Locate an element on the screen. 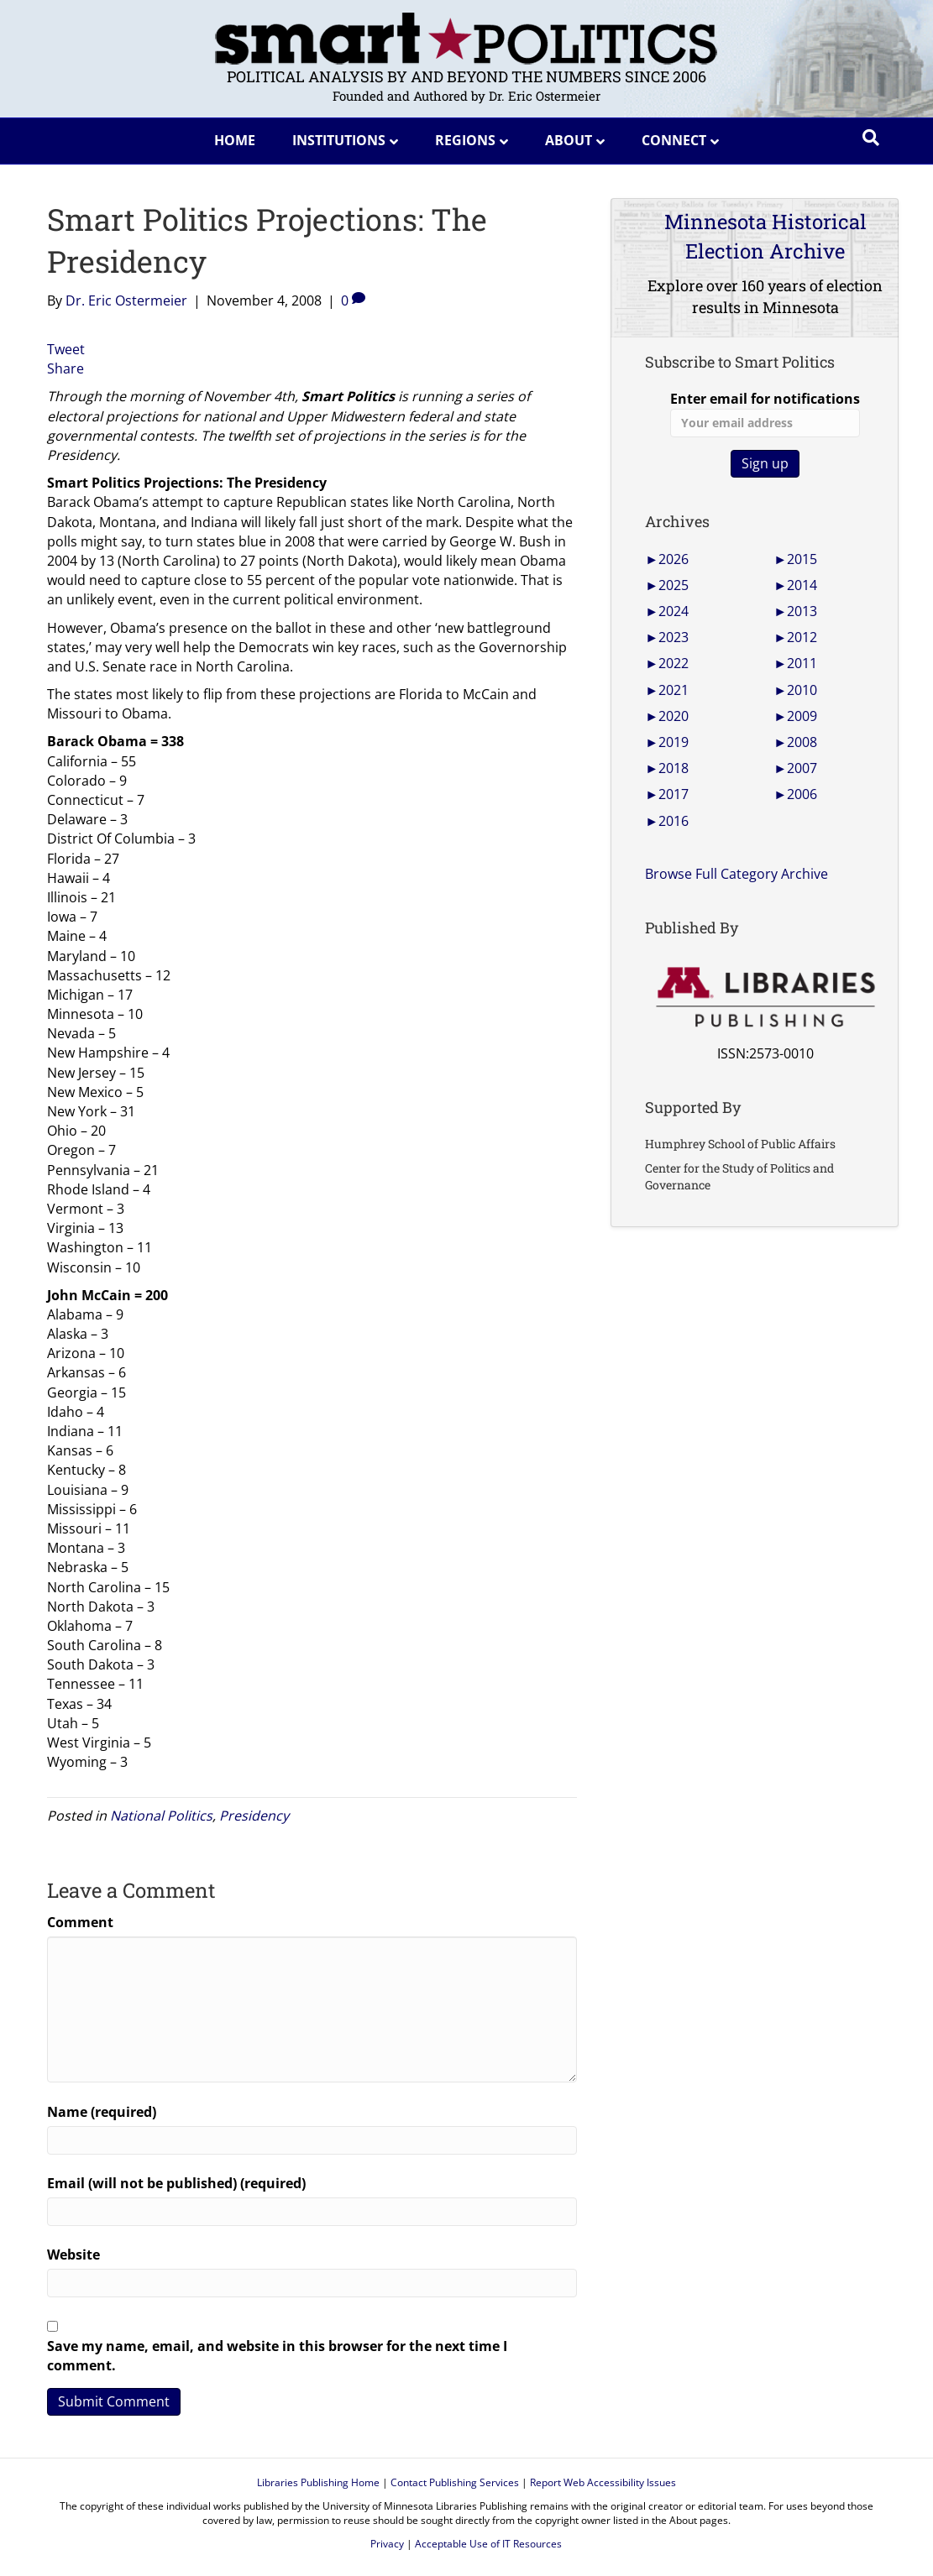  Name (required) is located at coordinates (101, 2112).